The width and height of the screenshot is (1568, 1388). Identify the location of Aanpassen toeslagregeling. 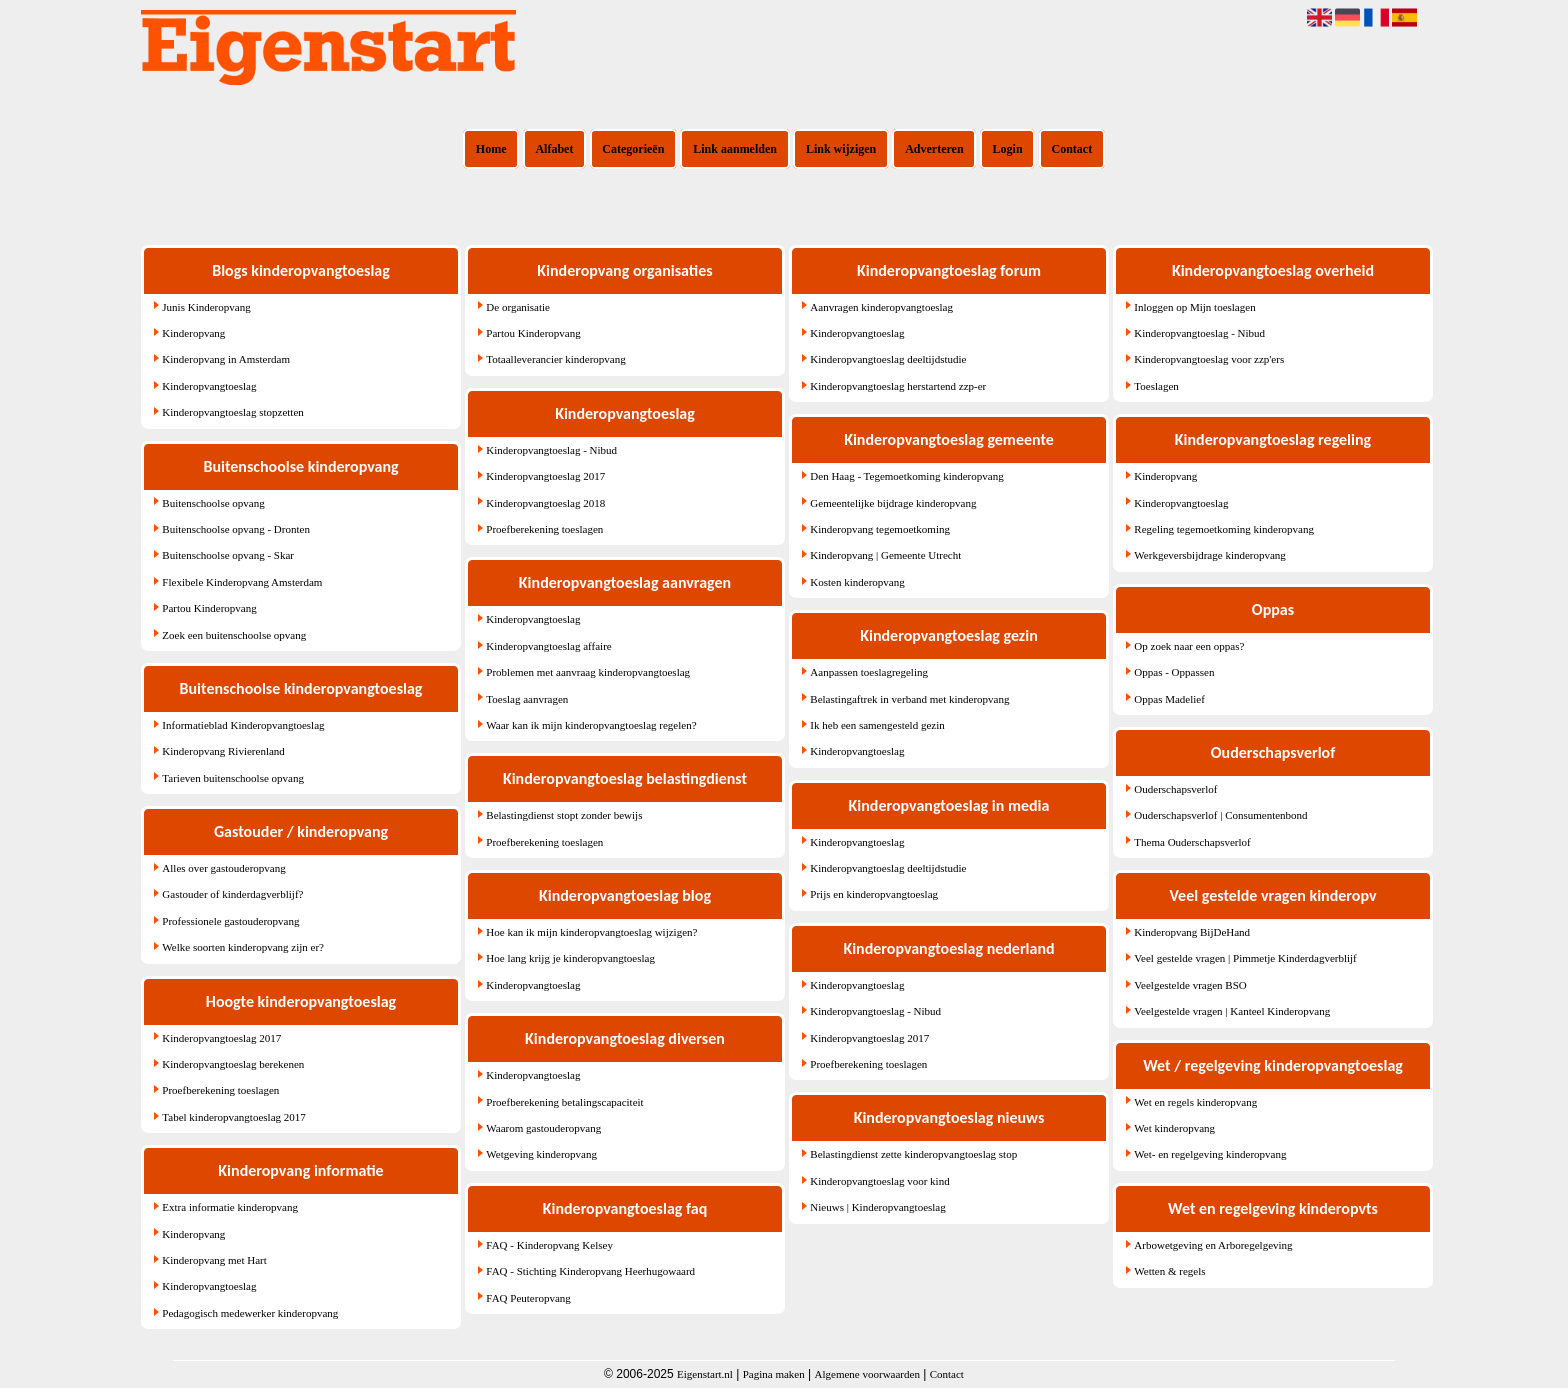
(869, 672).